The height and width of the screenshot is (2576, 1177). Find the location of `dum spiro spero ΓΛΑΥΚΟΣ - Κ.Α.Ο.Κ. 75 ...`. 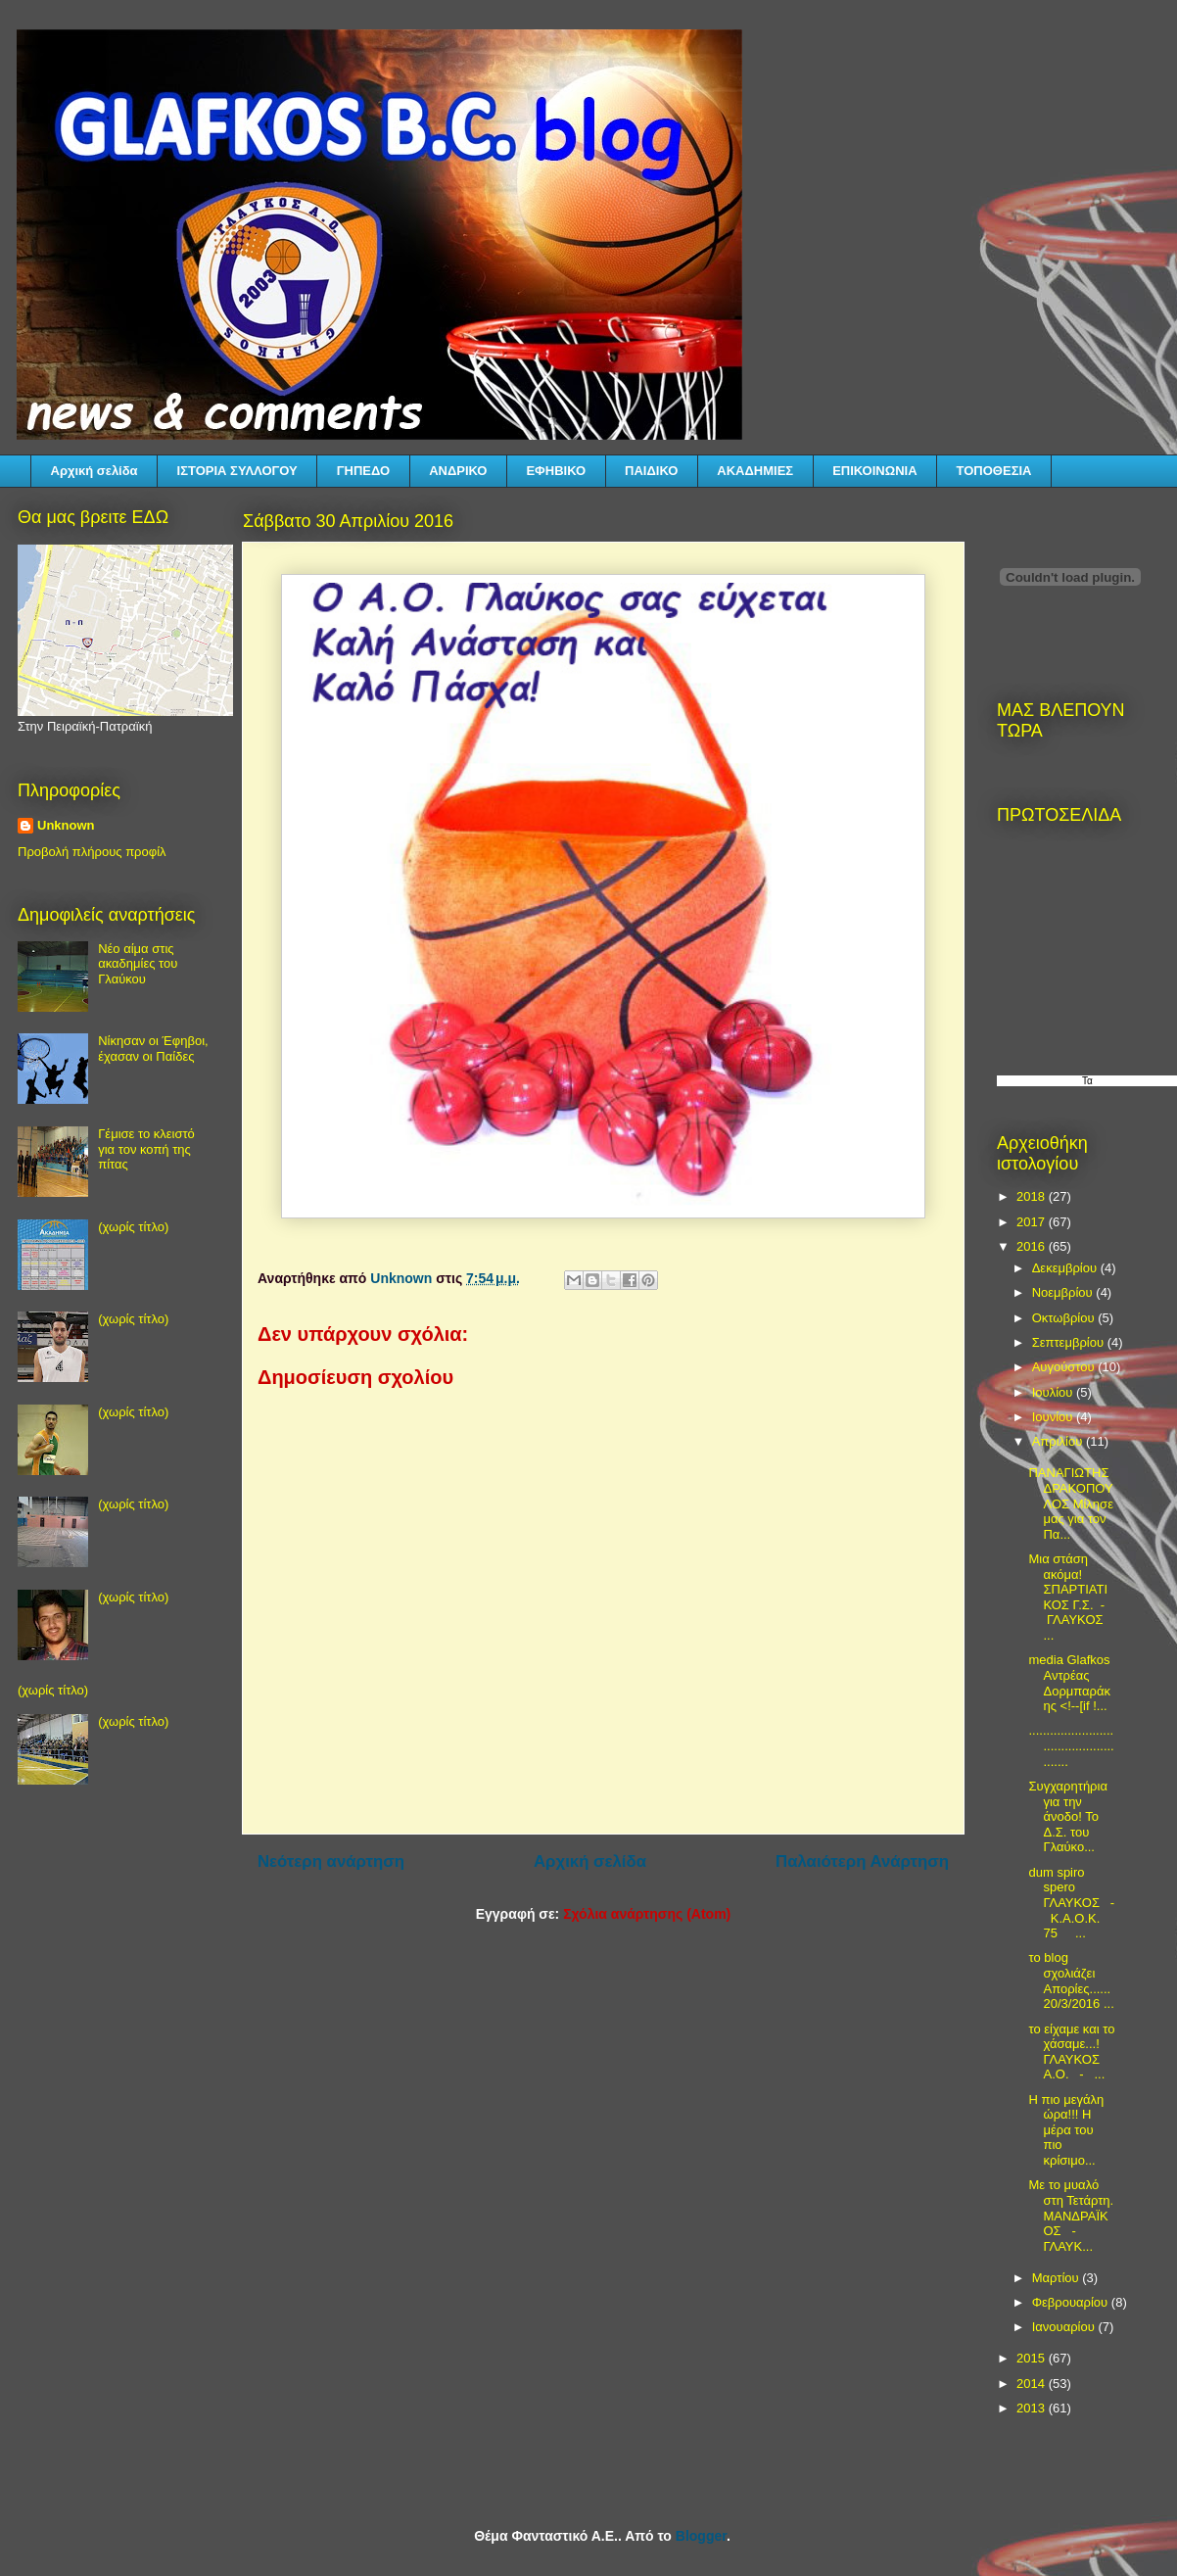

dum spiro spero ΓΛΑΥΚΟΣ - Κ.Α.Ο.Κ. 75 ... is located at coordinates (1071, 1902).